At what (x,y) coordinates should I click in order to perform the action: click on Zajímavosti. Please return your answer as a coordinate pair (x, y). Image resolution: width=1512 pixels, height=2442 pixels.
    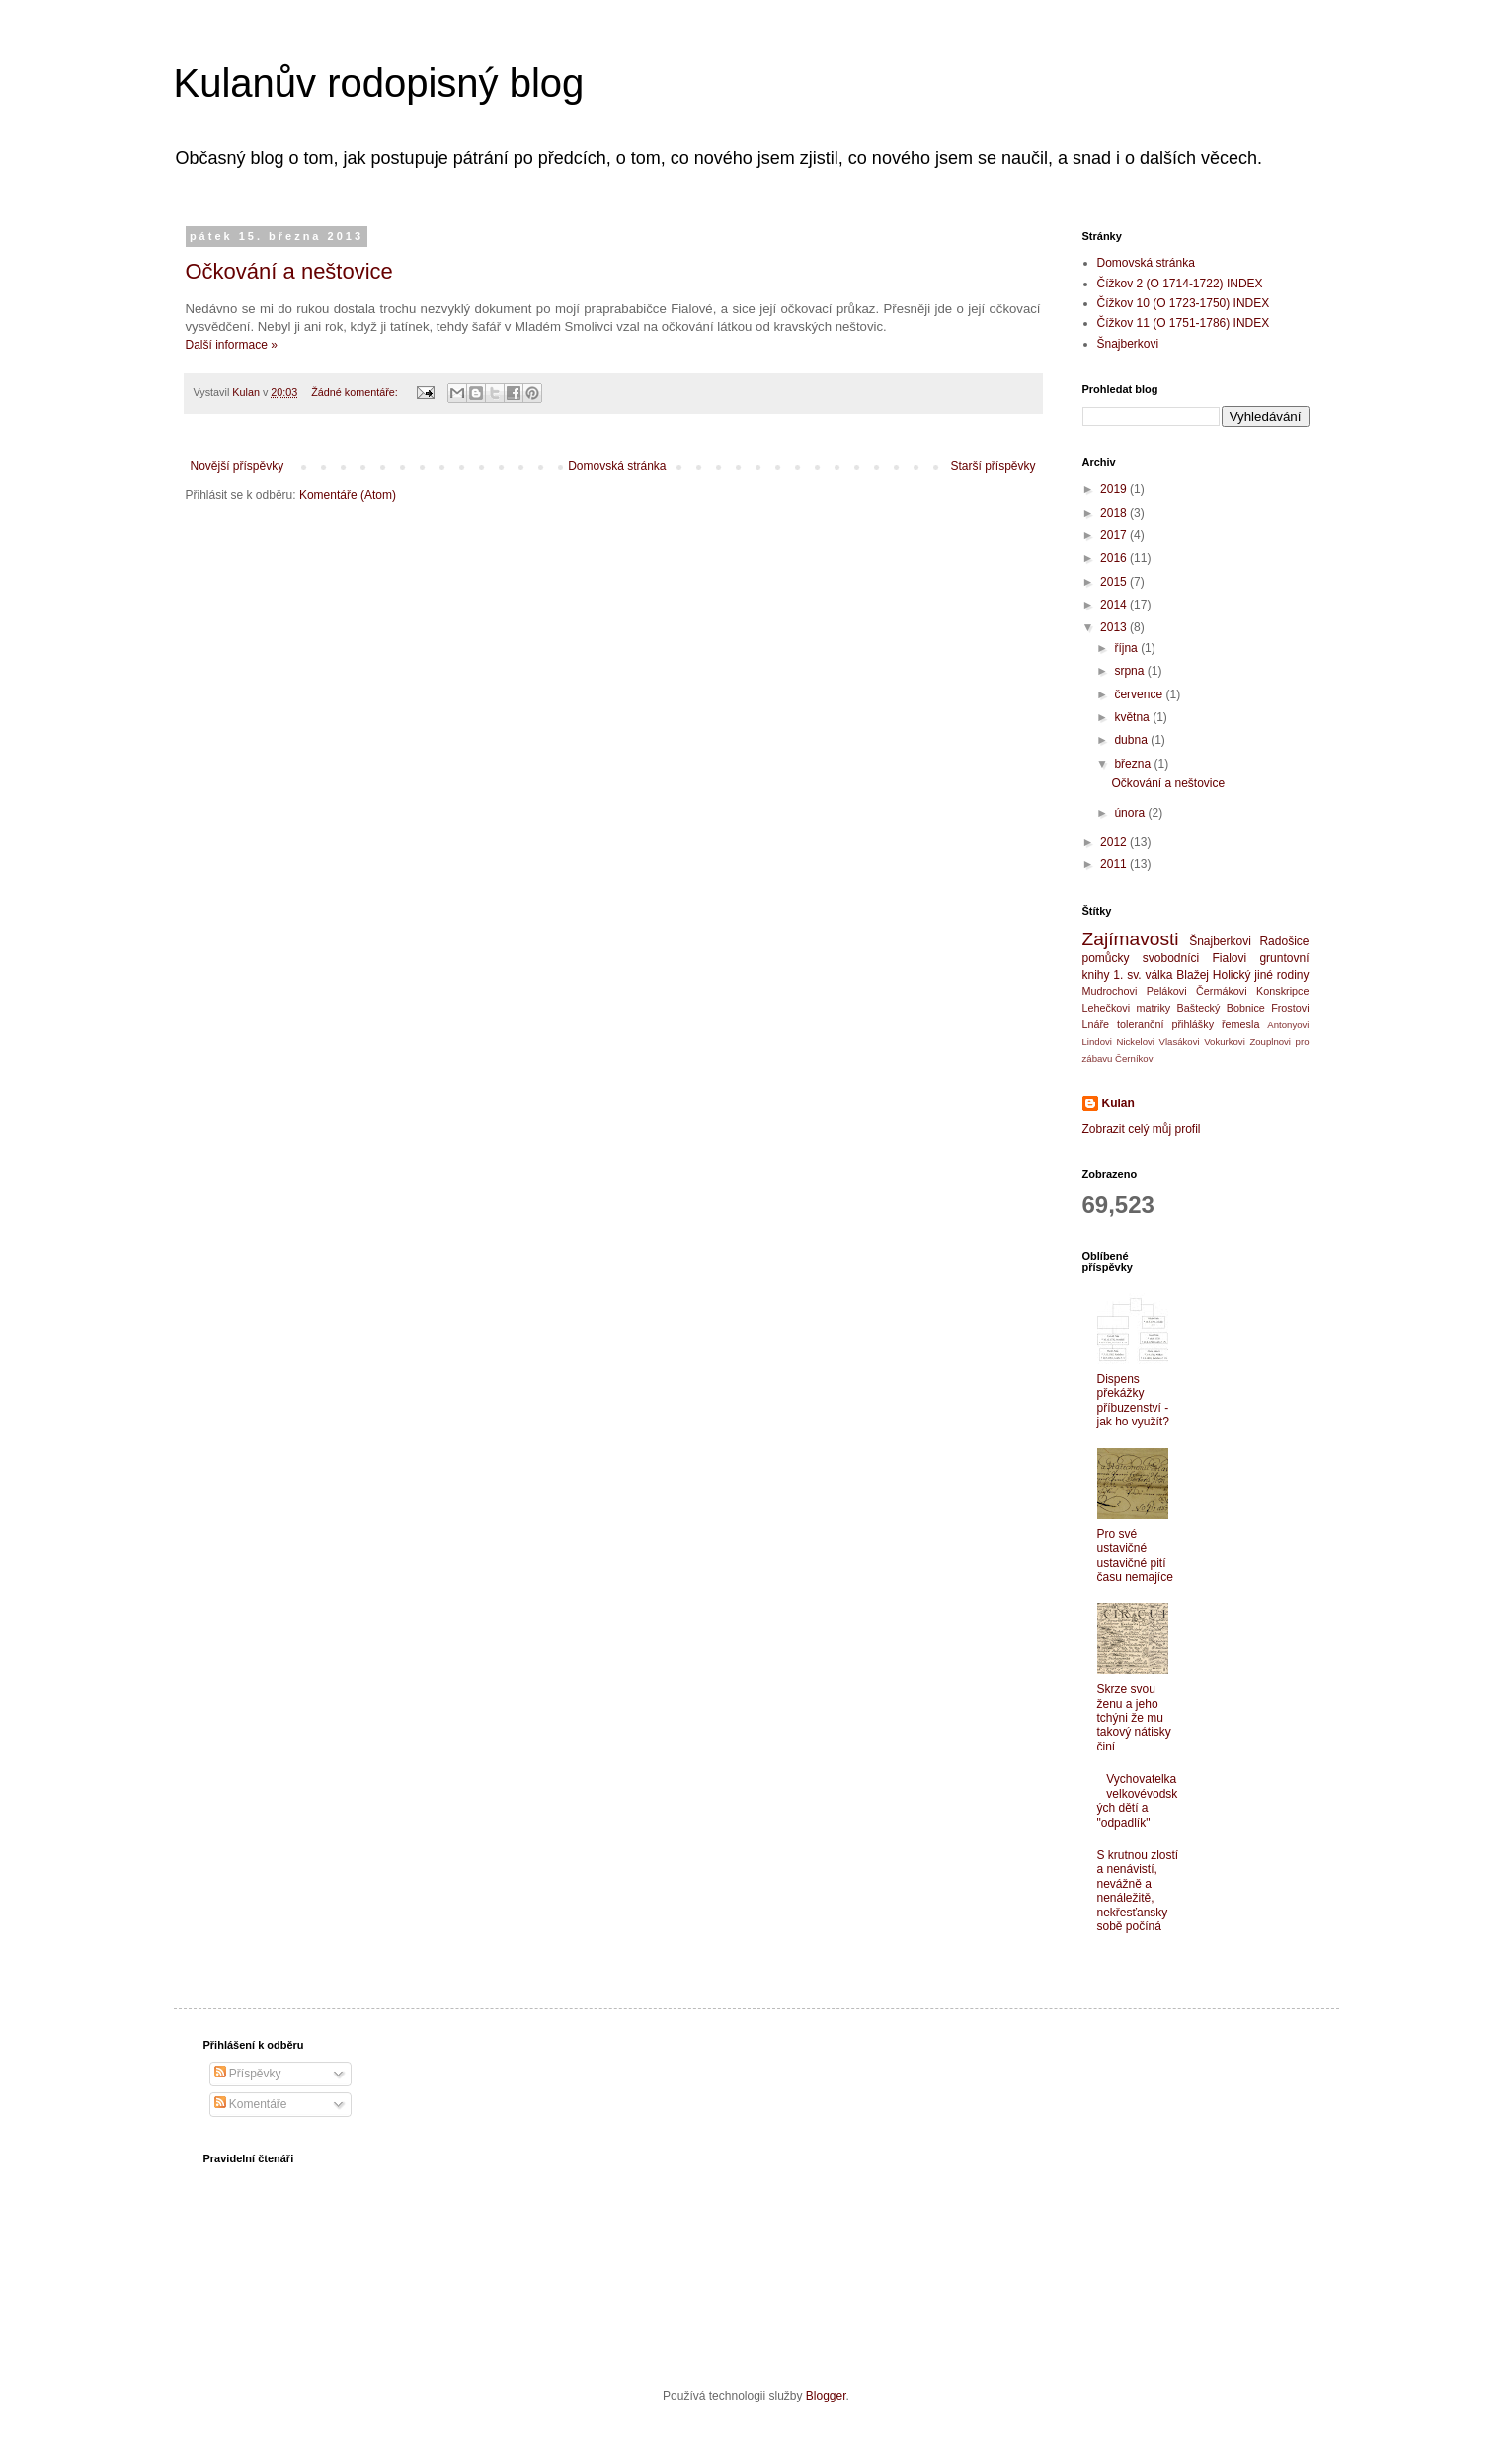
    Looking at the image, I should click on (1130, 939).